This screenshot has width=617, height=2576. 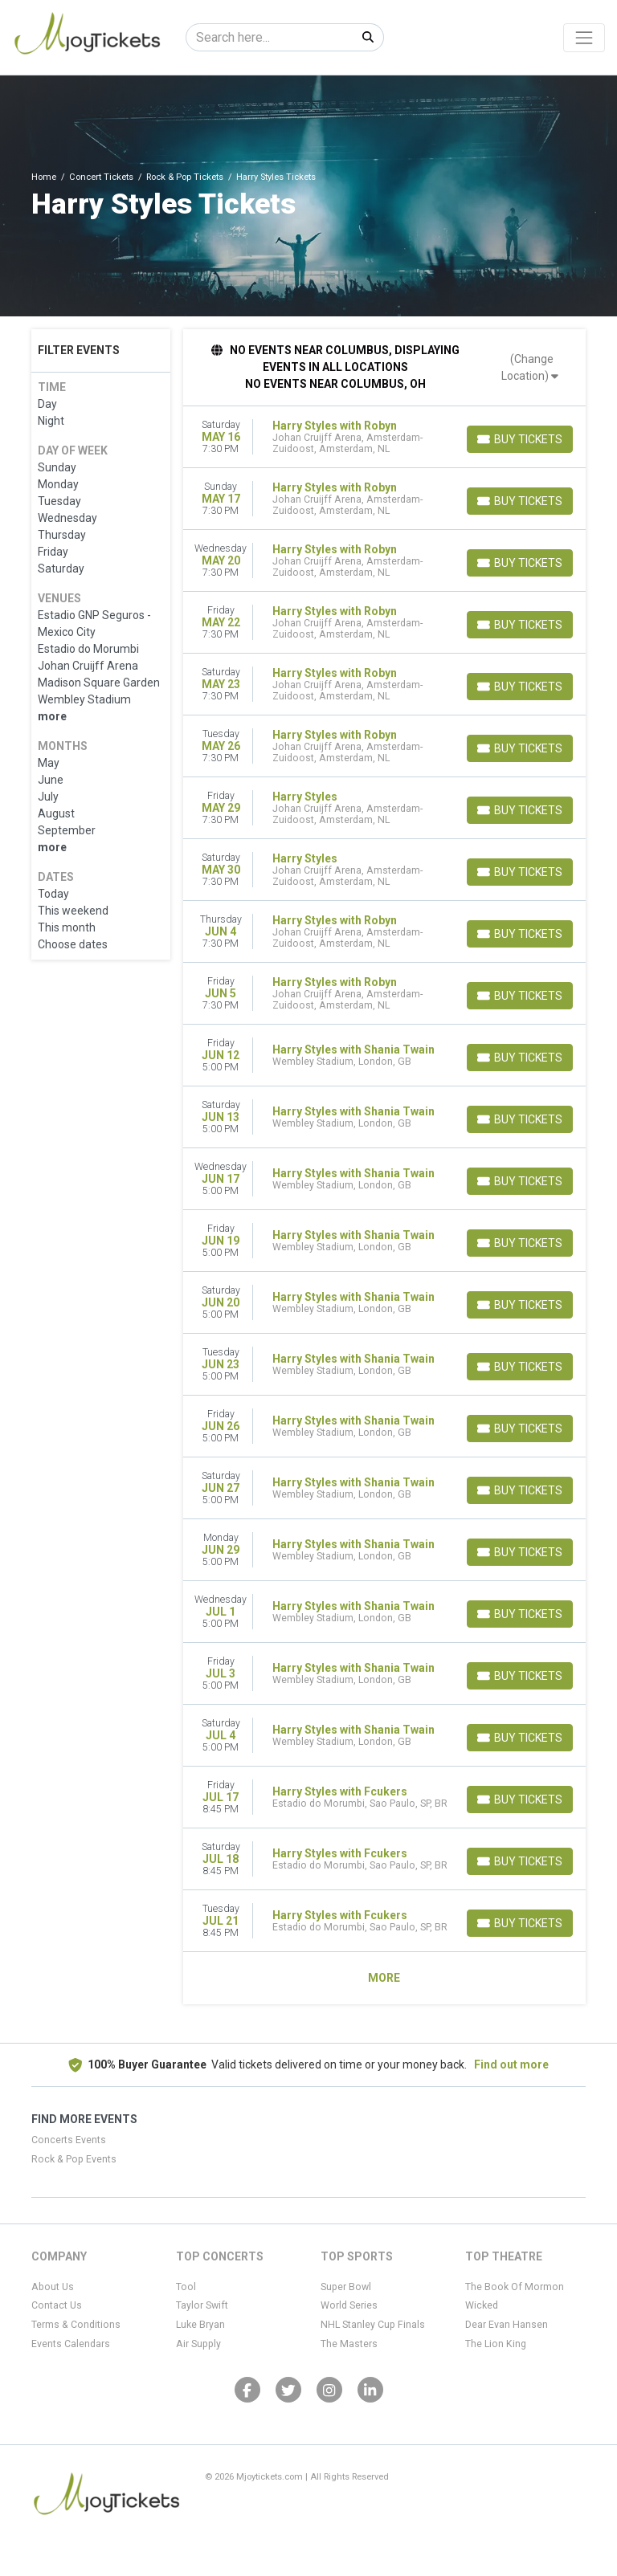 What do you see at coordinates (70, 2344) in the screenshot?
I see `Events Calendars` at bounding box center [70, 2344].